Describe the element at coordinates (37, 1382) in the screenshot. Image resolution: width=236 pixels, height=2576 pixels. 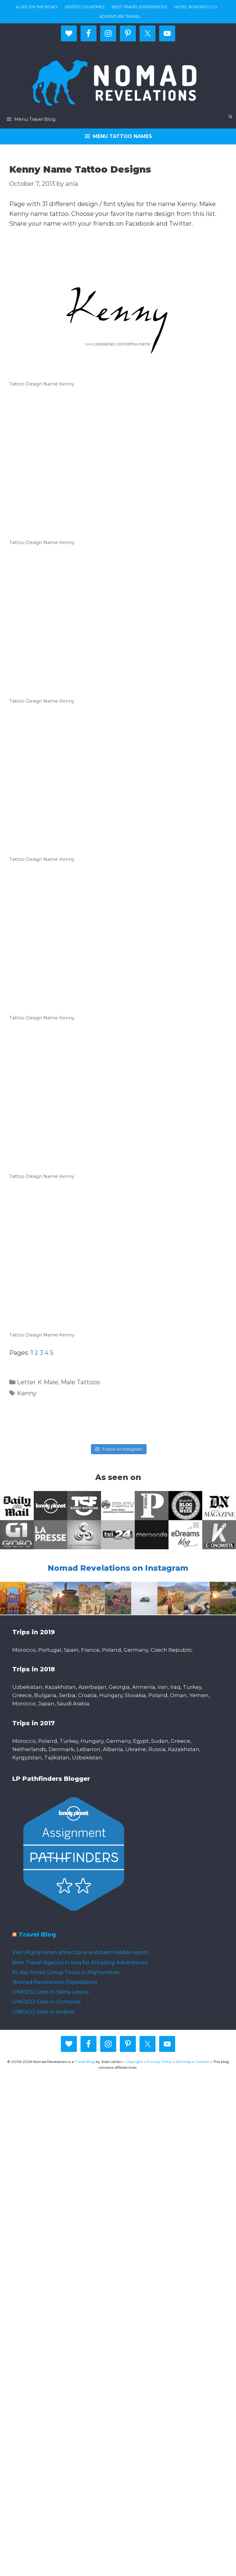
I see `Letter K Male` at that location.